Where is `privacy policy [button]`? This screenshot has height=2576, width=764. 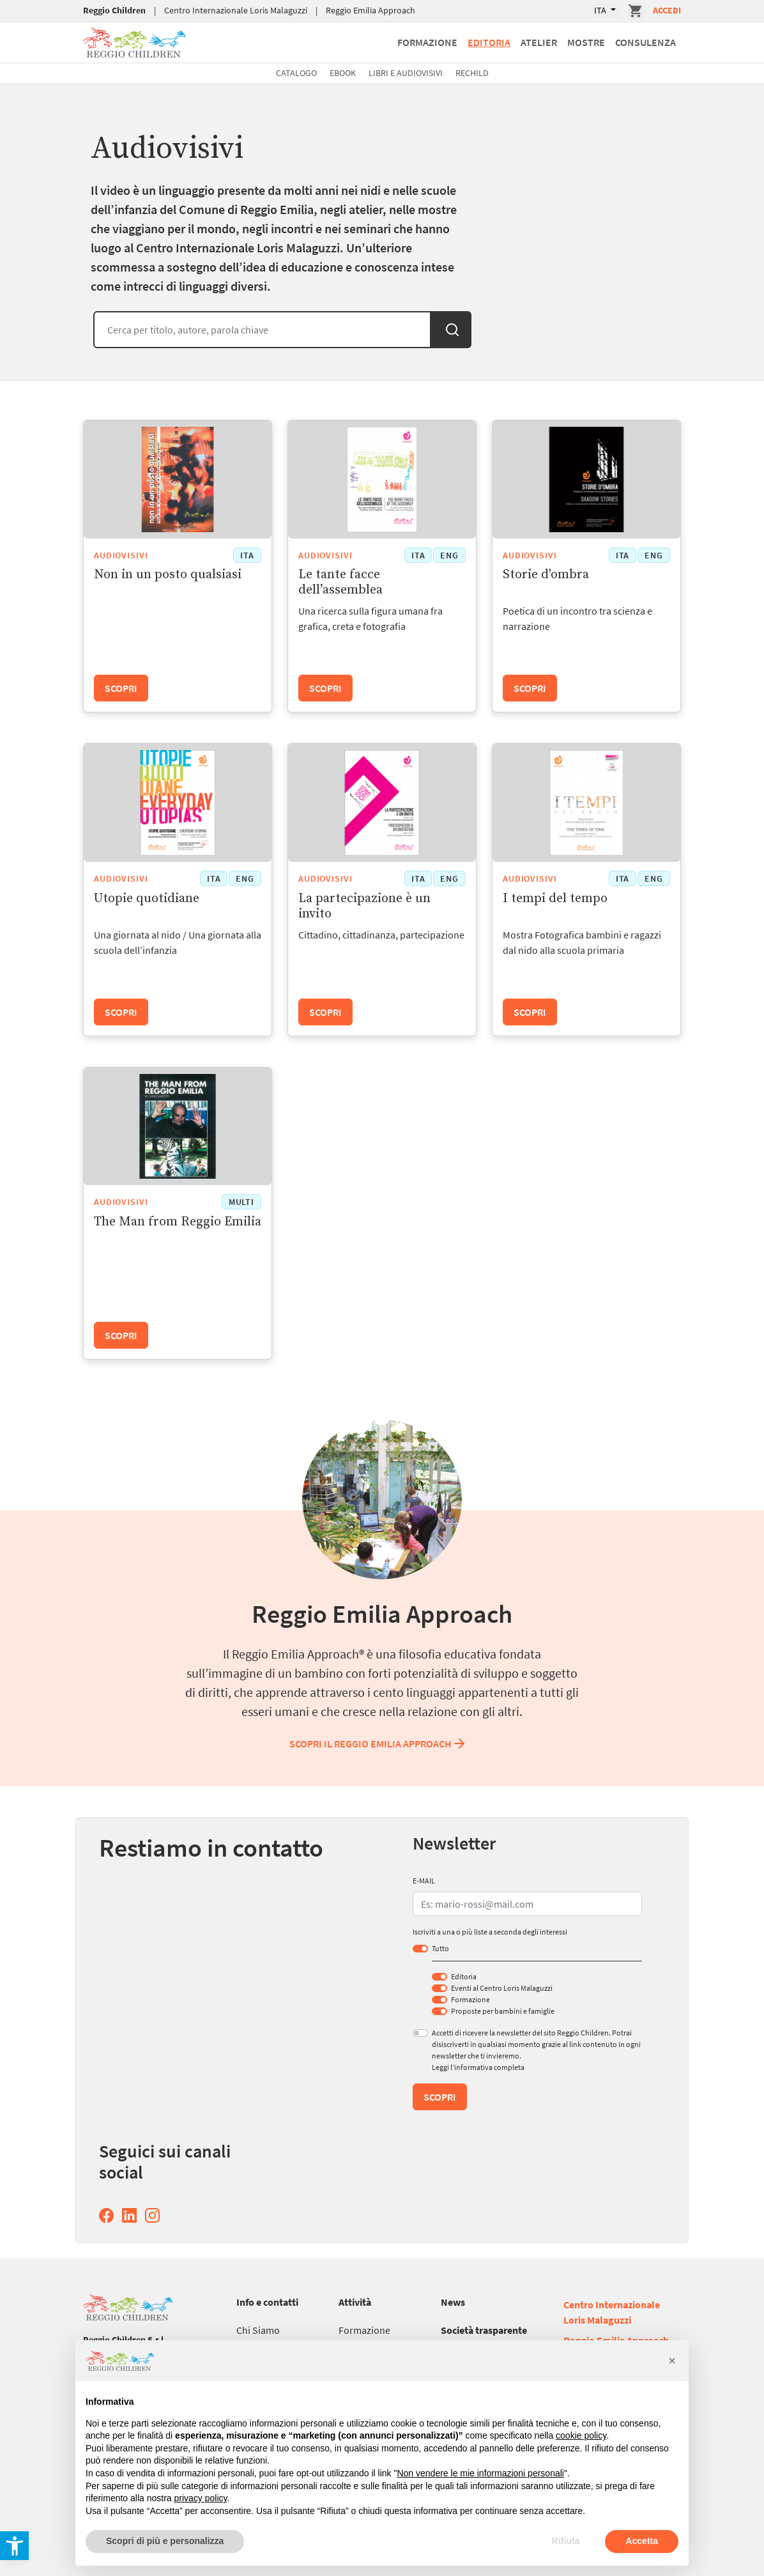 privacy policy [button] is located at coordinates (200, 2498).